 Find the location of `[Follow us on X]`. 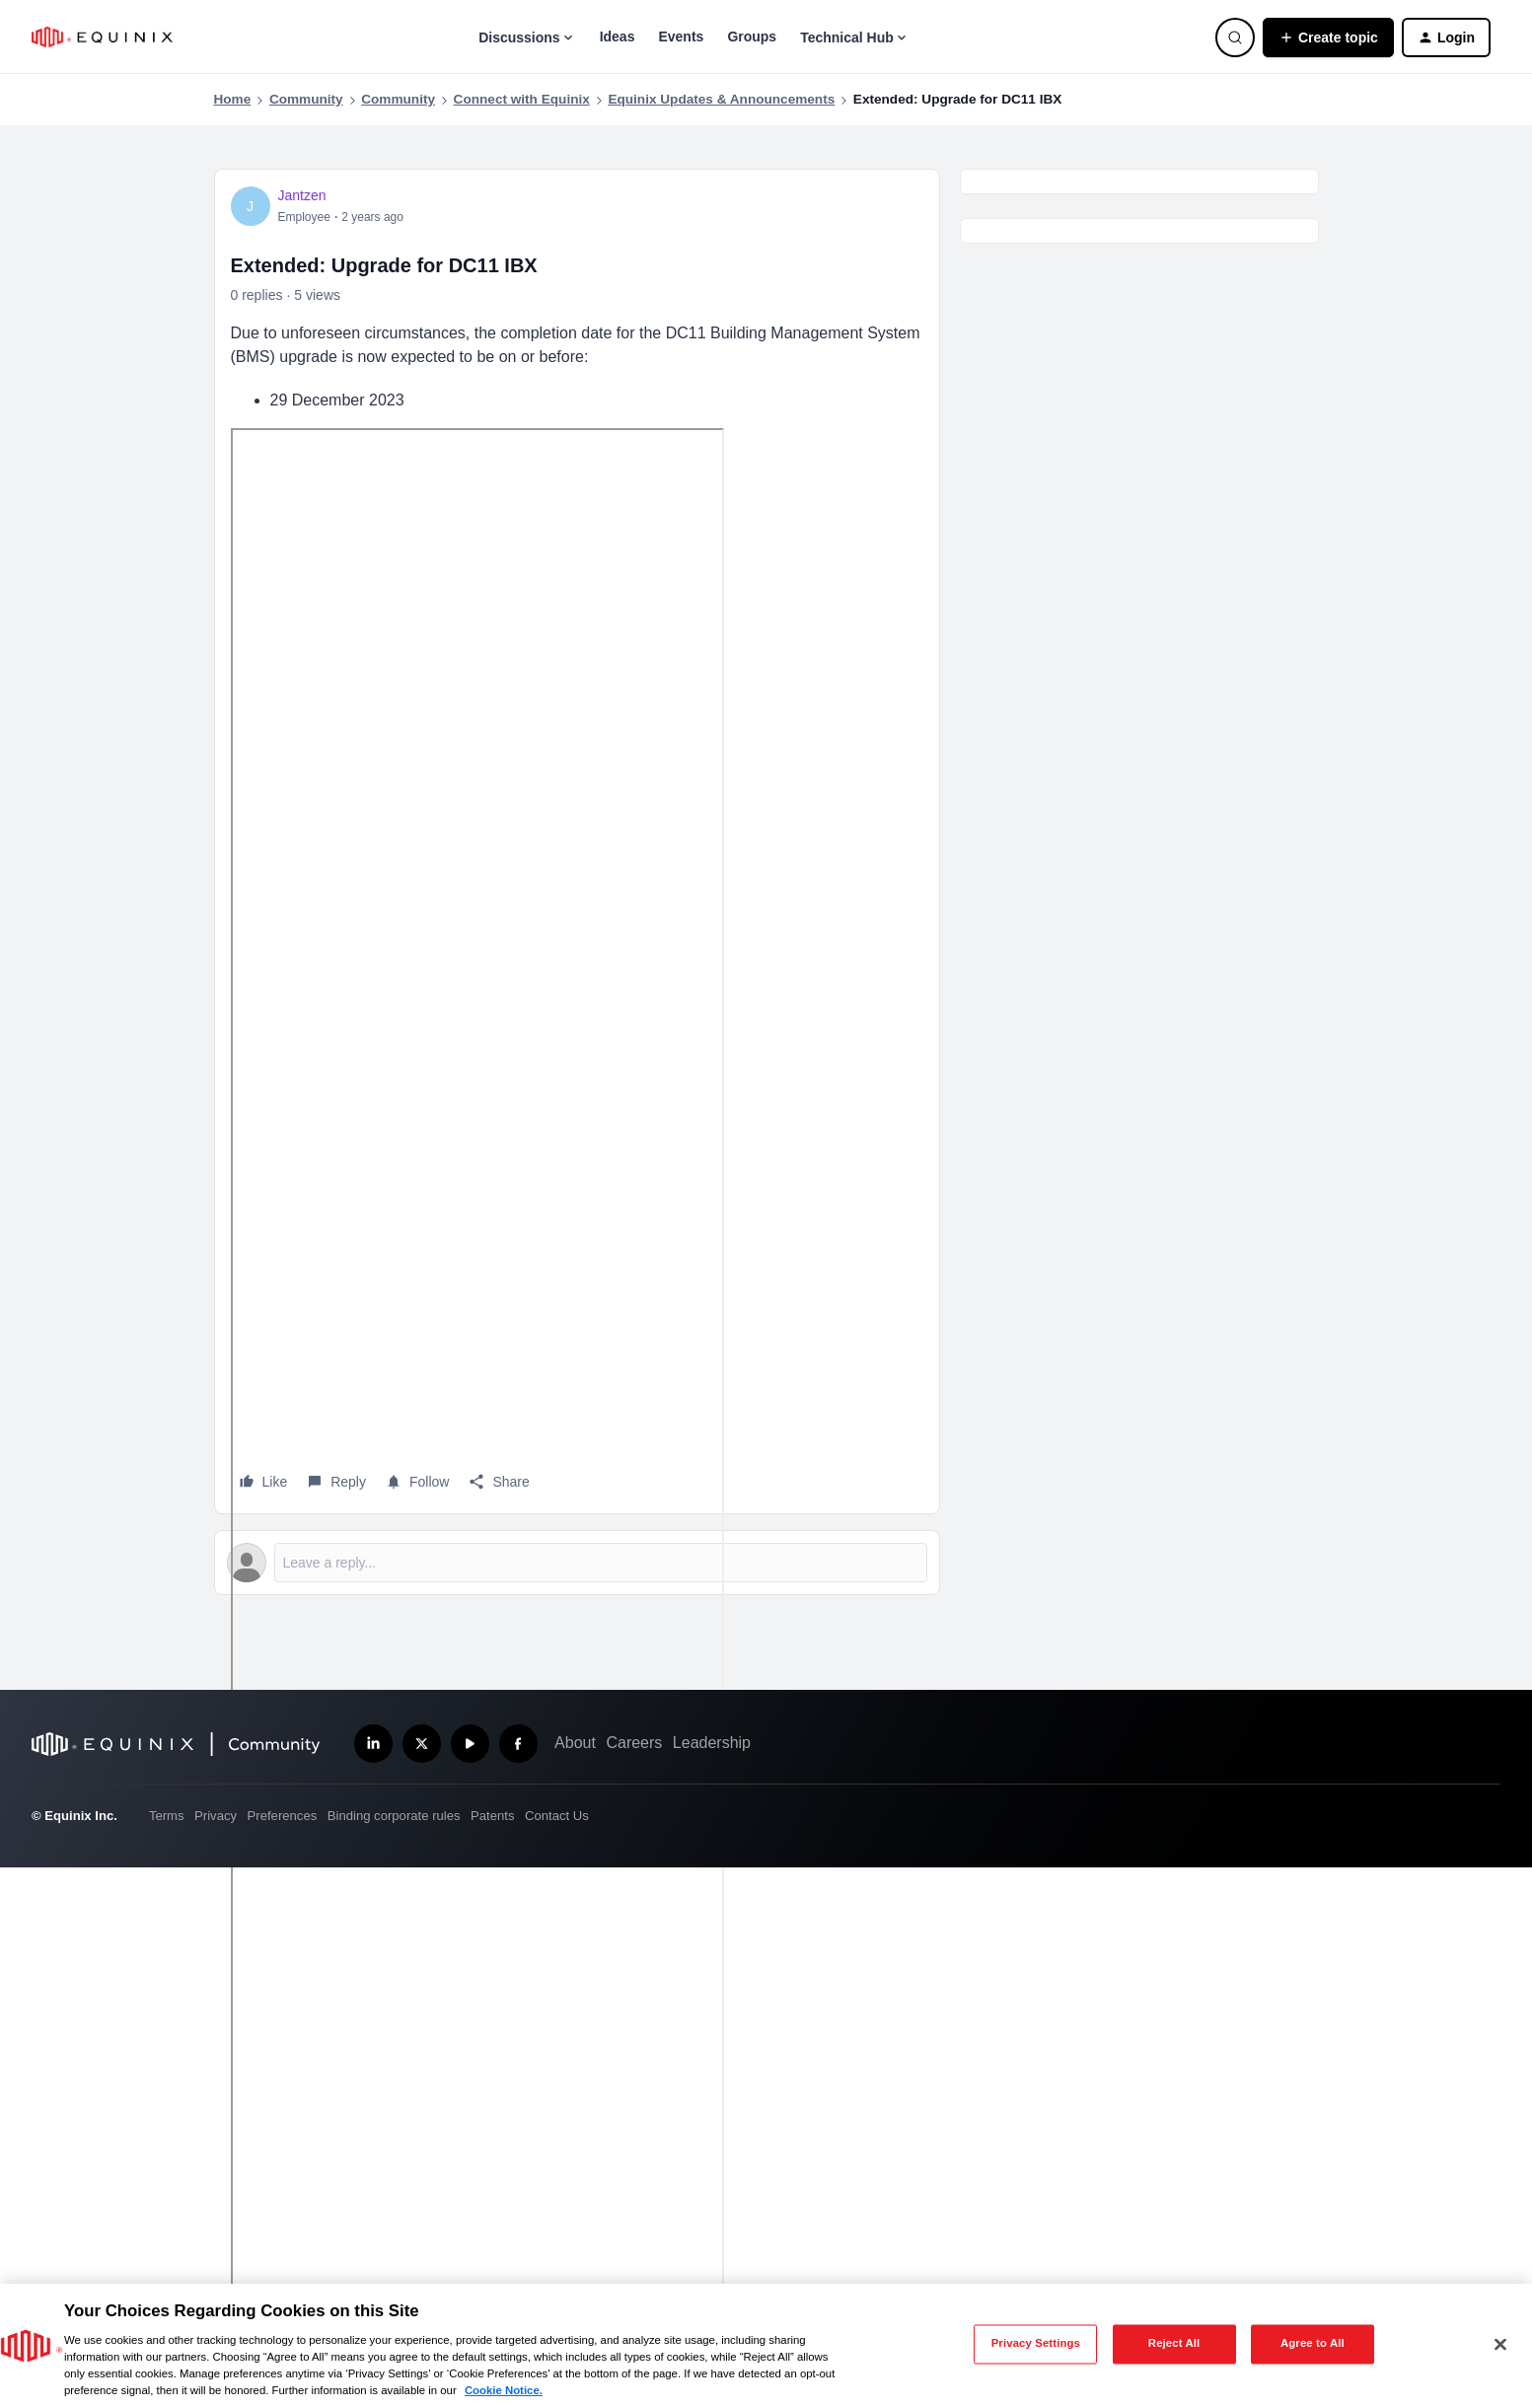

[Follow us on X] is located at coordinates (421, 1743).